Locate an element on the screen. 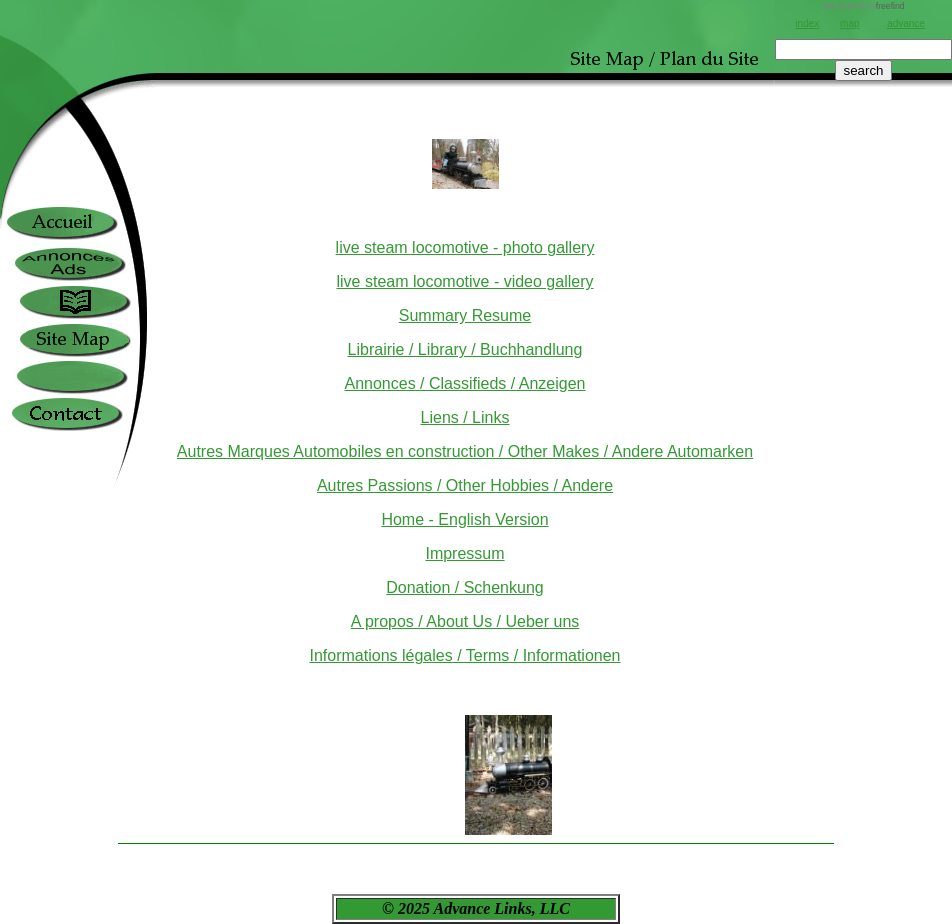 The image size is (952, 924). [Advertisement] is located at coordinates (863, 149).